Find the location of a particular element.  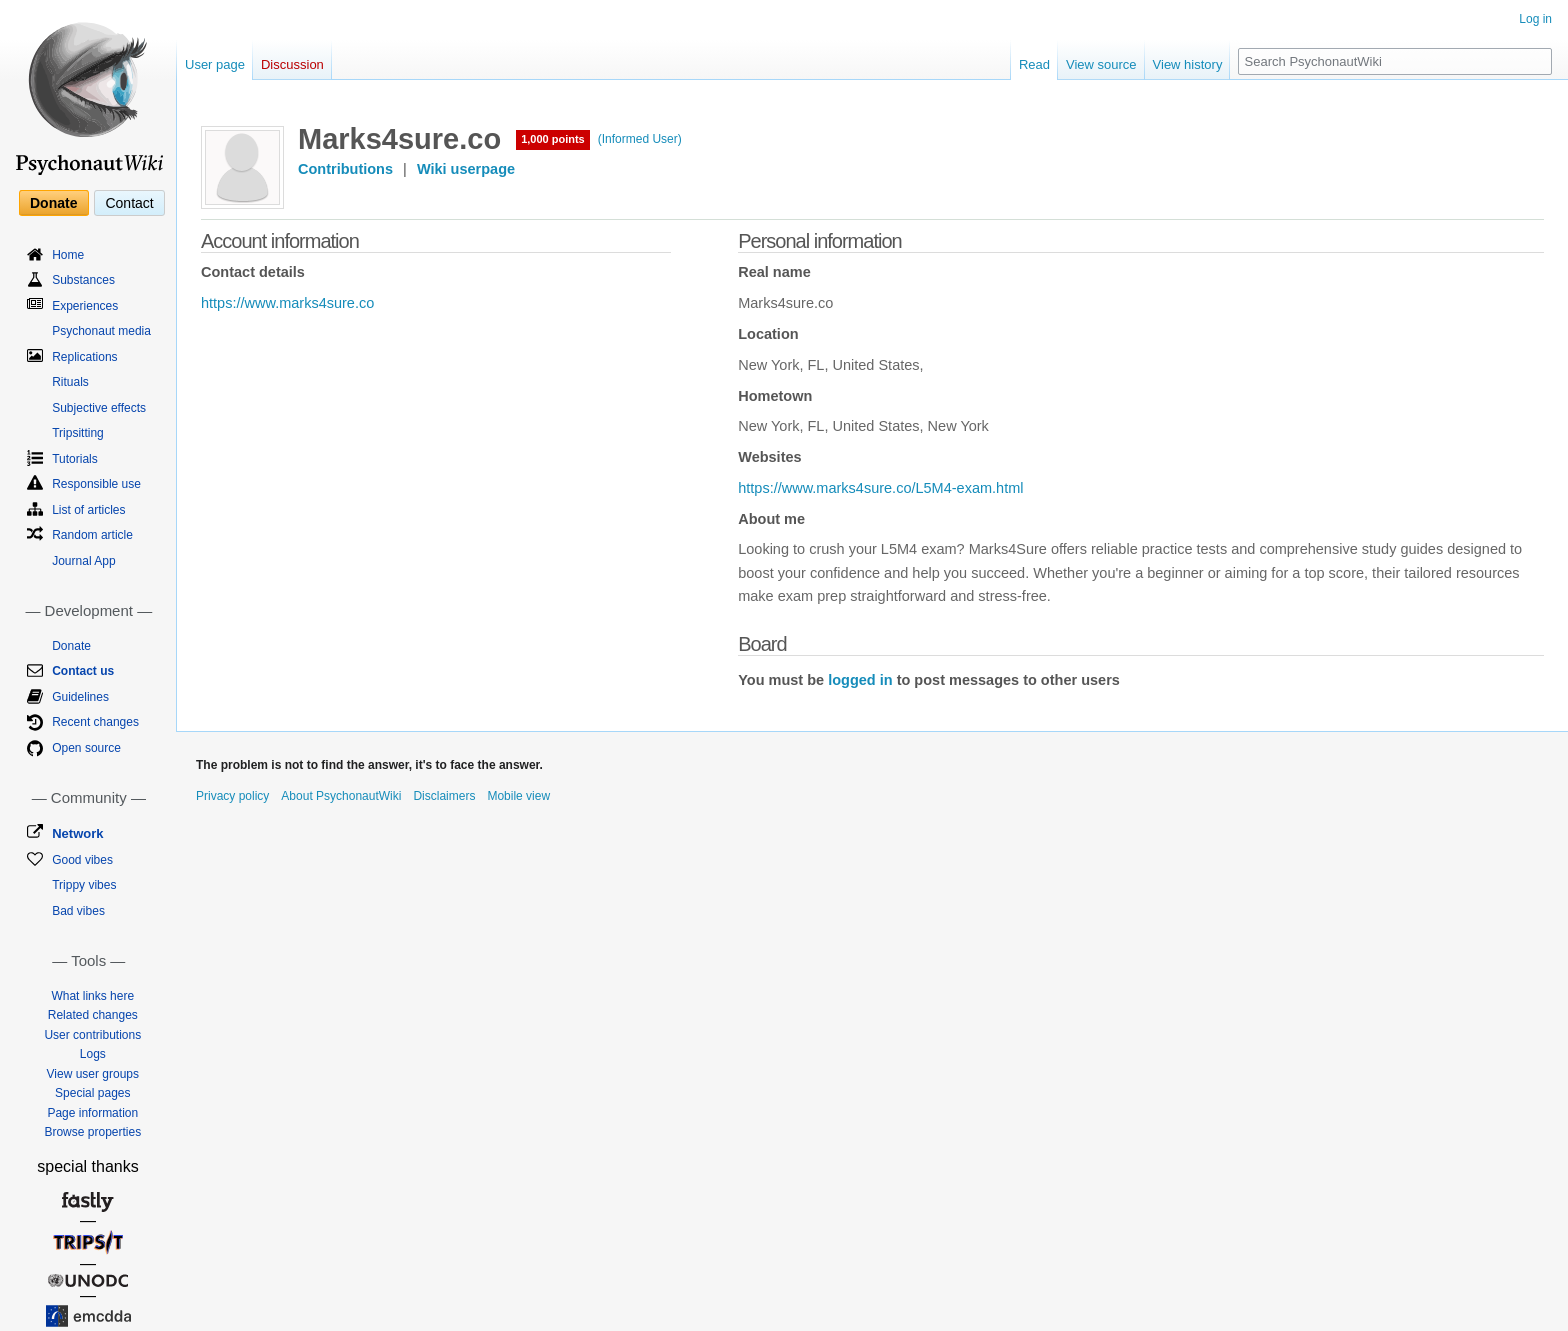

View history is located at coordinates (1188, 64).